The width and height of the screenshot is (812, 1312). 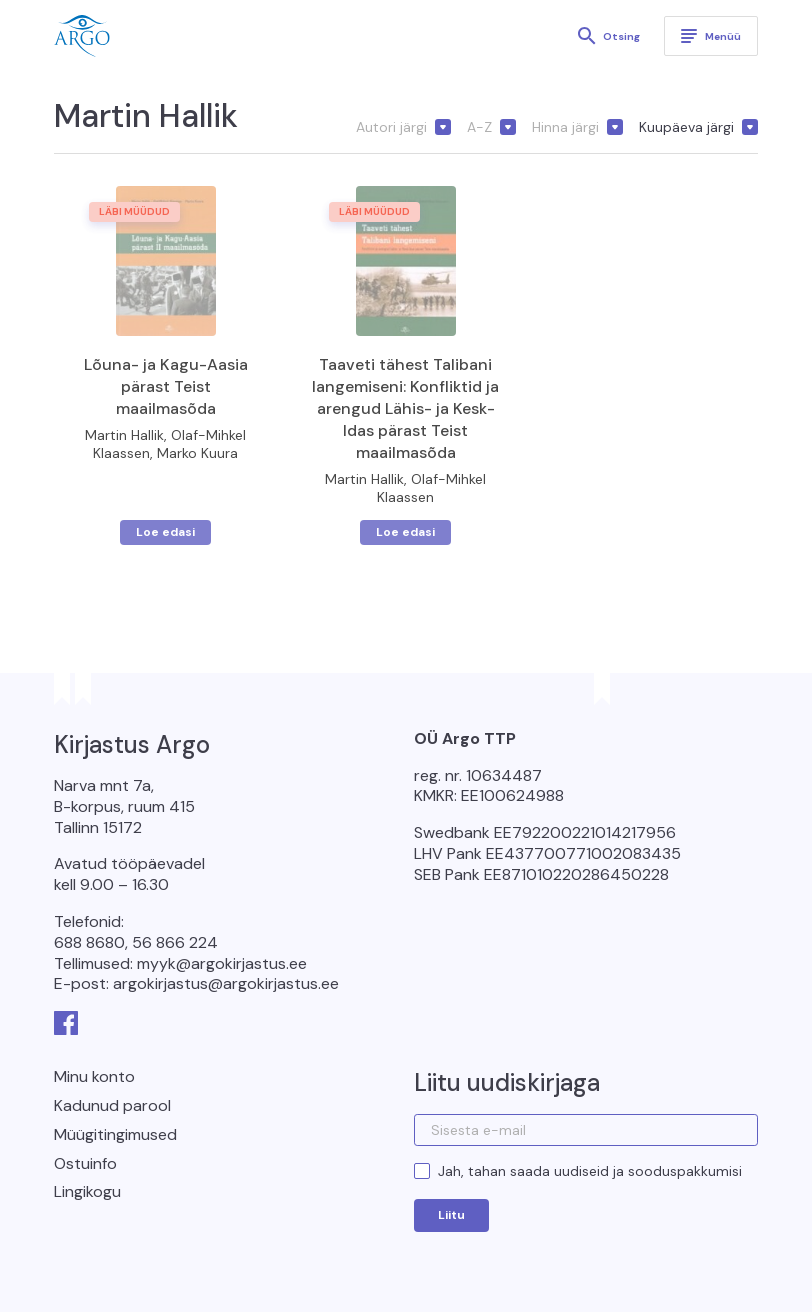 What do you see at coordinates (451, 1215) in the screenshot?
I see `Liitu` at bounding box center [451, 1215].